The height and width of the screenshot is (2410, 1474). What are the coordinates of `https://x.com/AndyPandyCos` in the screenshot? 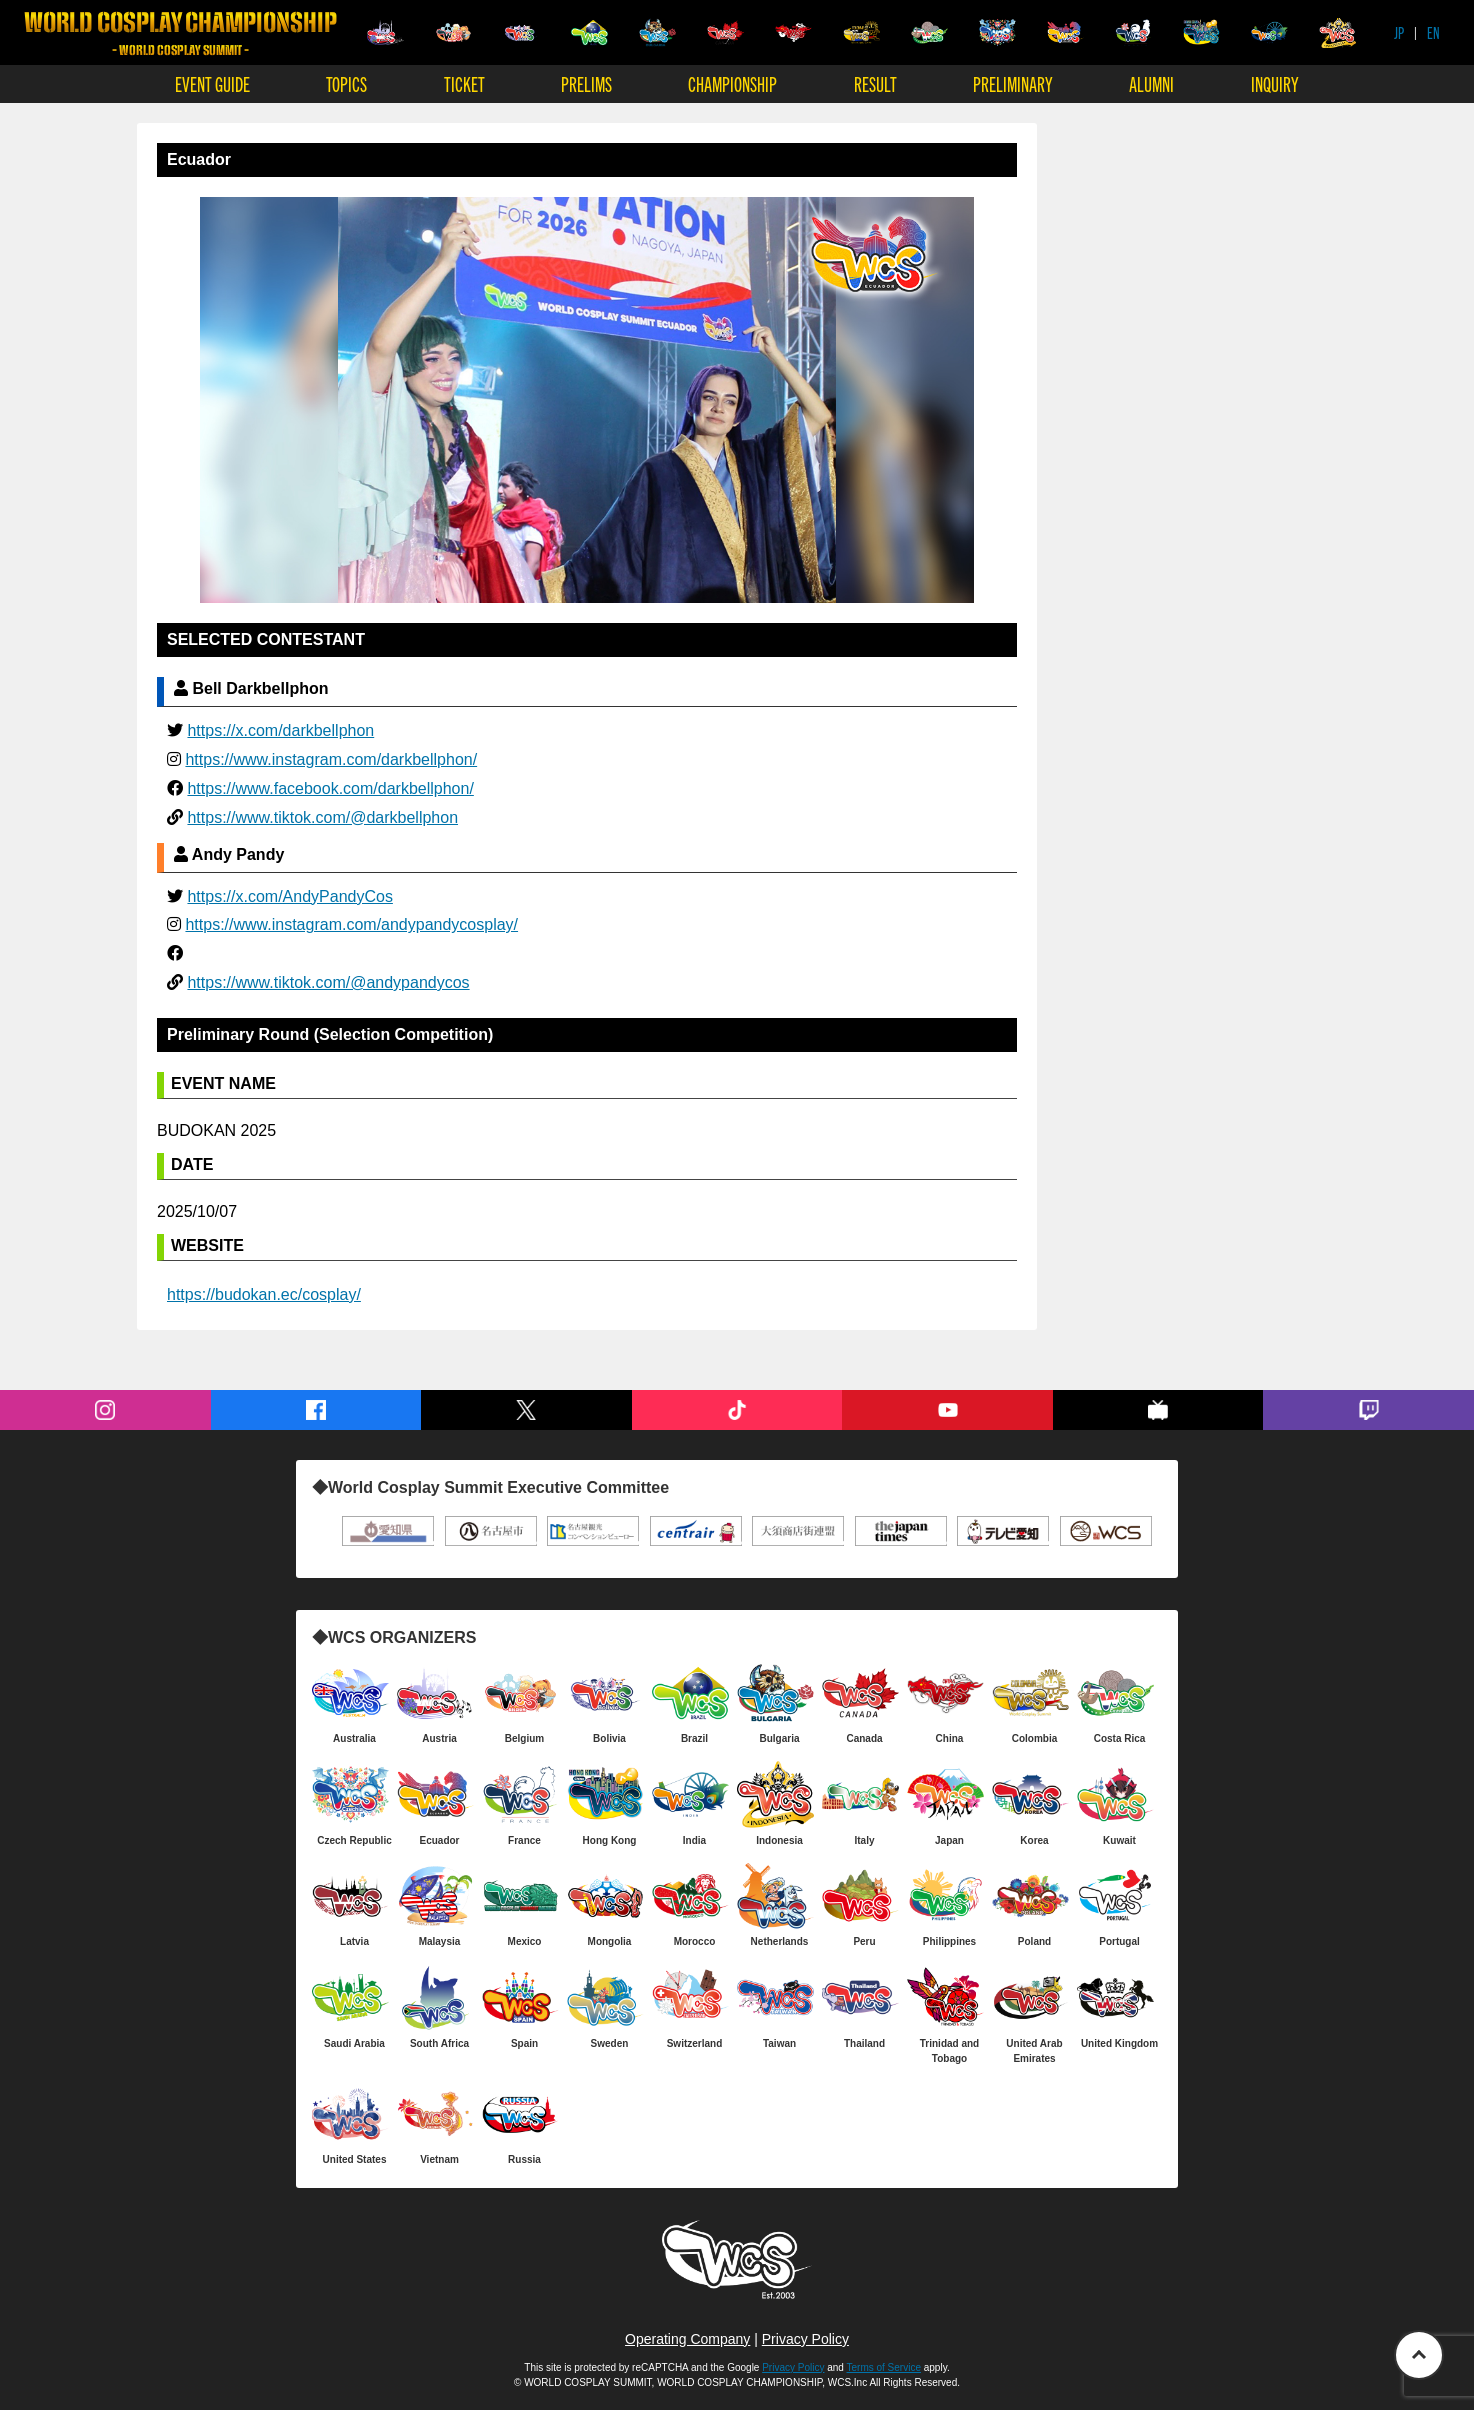 It's located at (289, 896).